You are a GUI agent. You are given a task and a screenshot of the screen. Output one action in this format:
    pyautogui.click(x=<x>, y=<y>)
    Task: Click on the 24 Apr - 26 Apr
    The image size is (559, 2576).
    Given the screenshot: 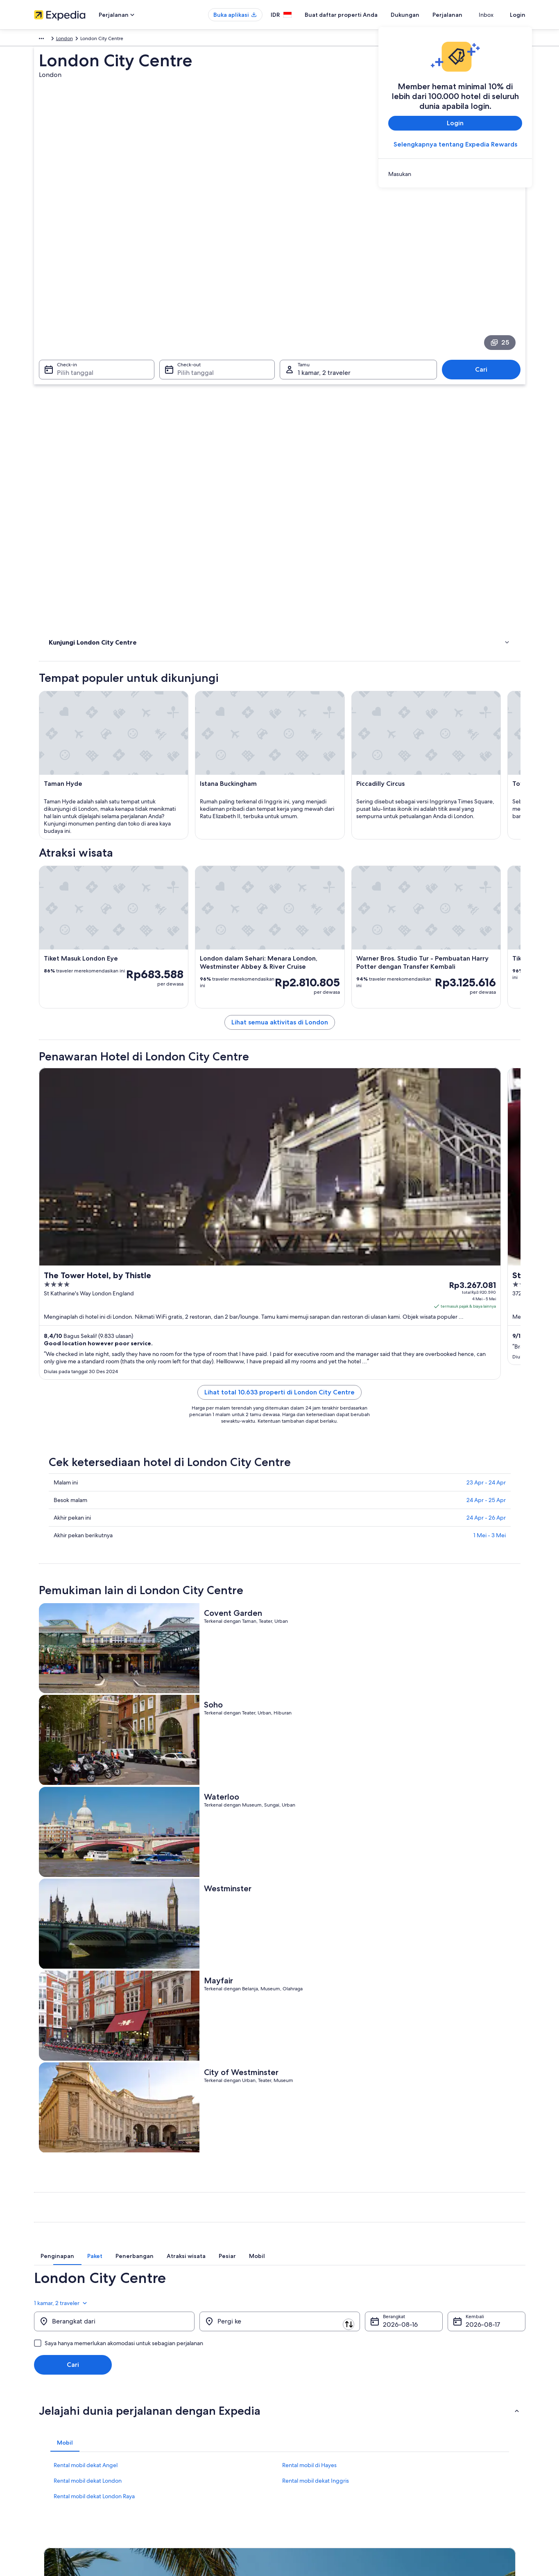 What is the action you would take?
    pyautogui.click(x=486, y=1471)
    